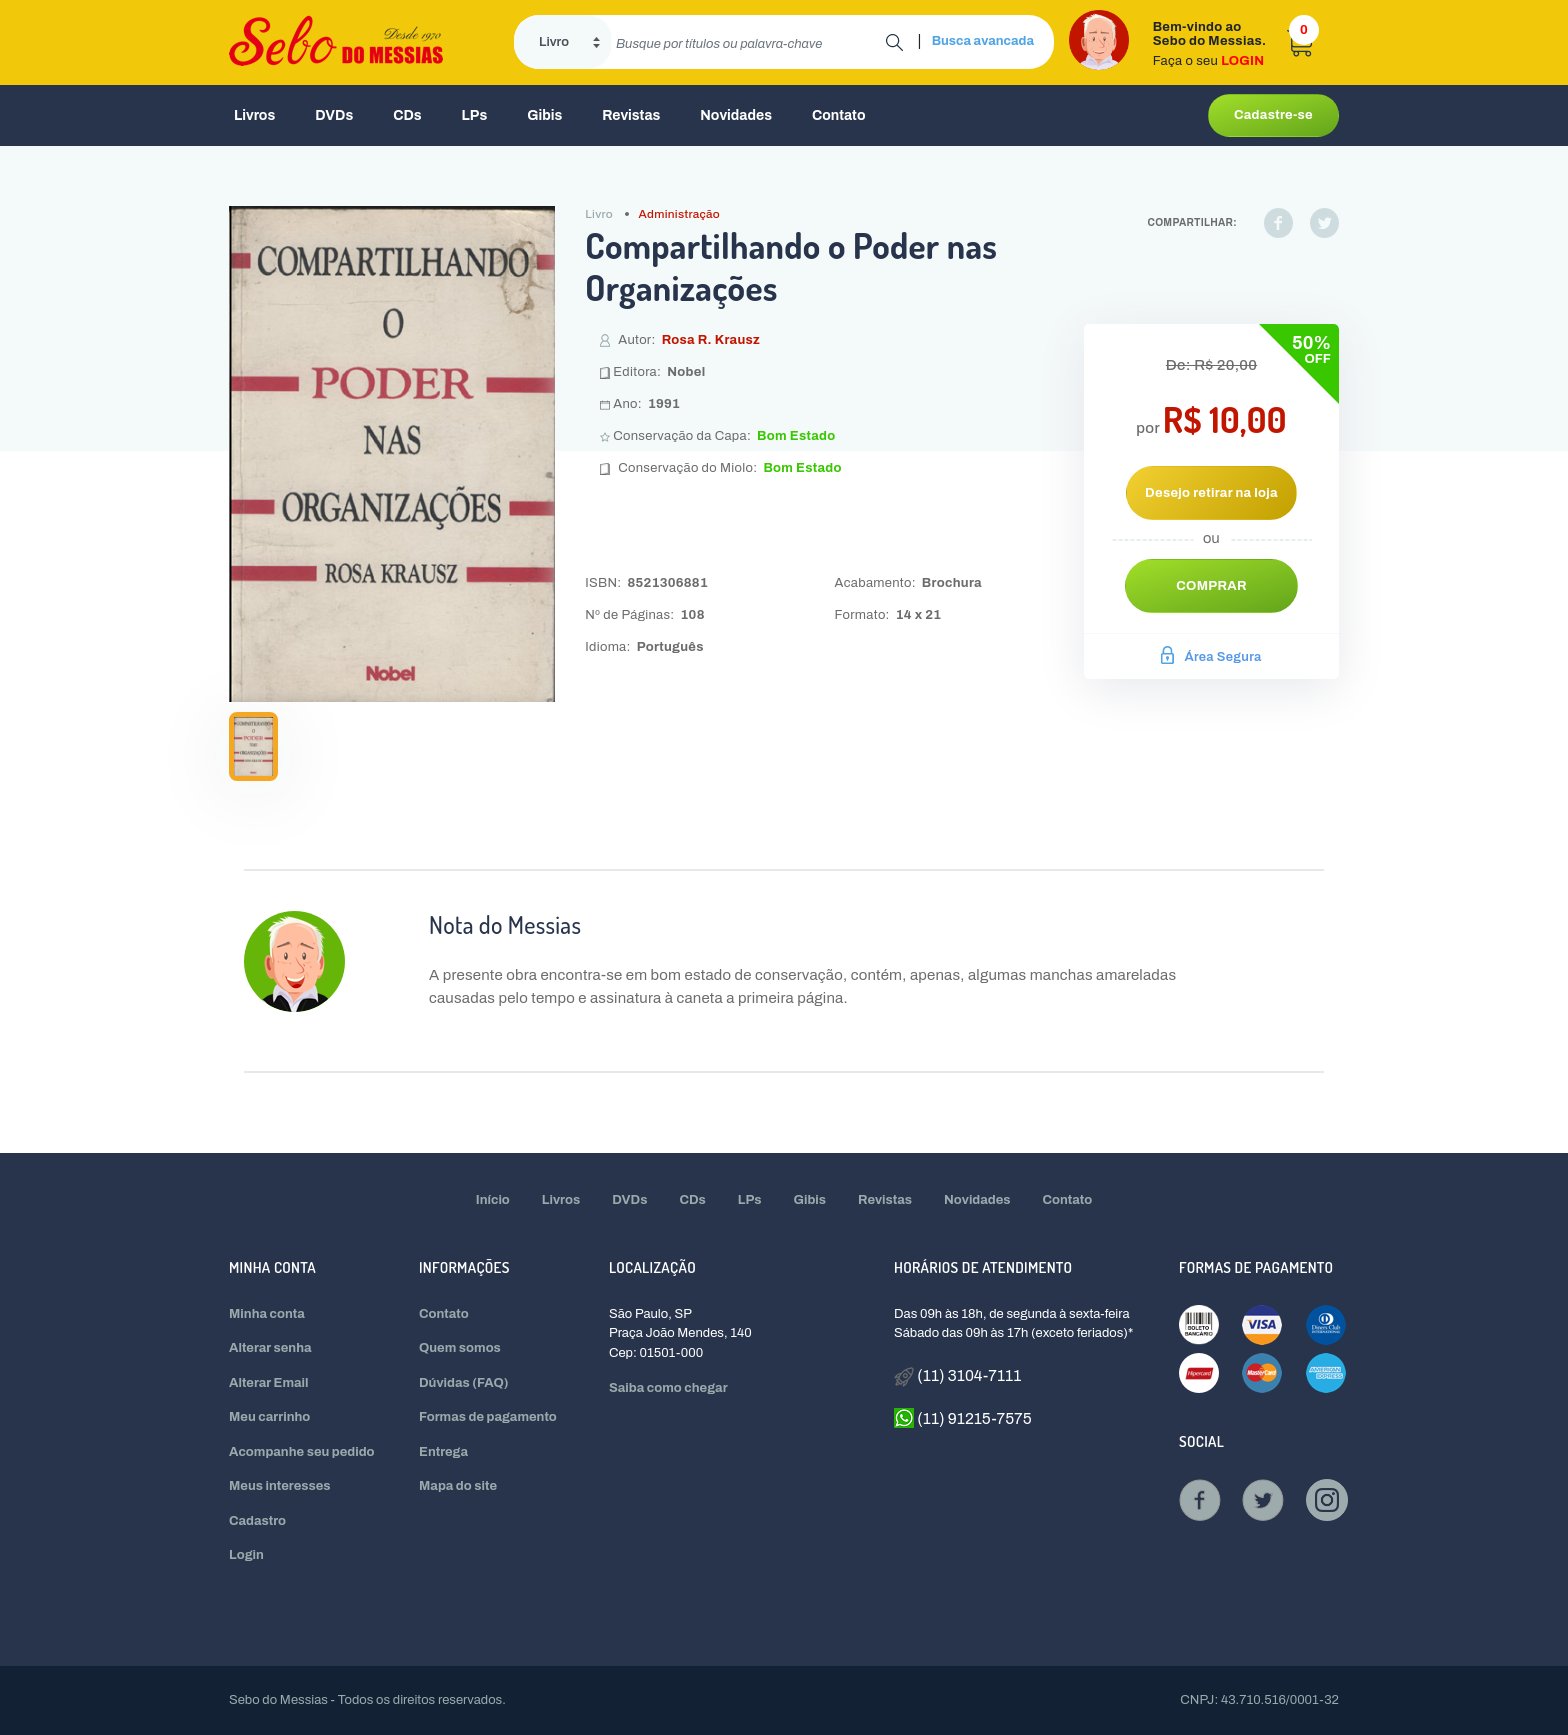 The image size is (1568, 1735). Describe the element at coordinates (334, 115) in the screenshot. I see `DVDs` at that location.